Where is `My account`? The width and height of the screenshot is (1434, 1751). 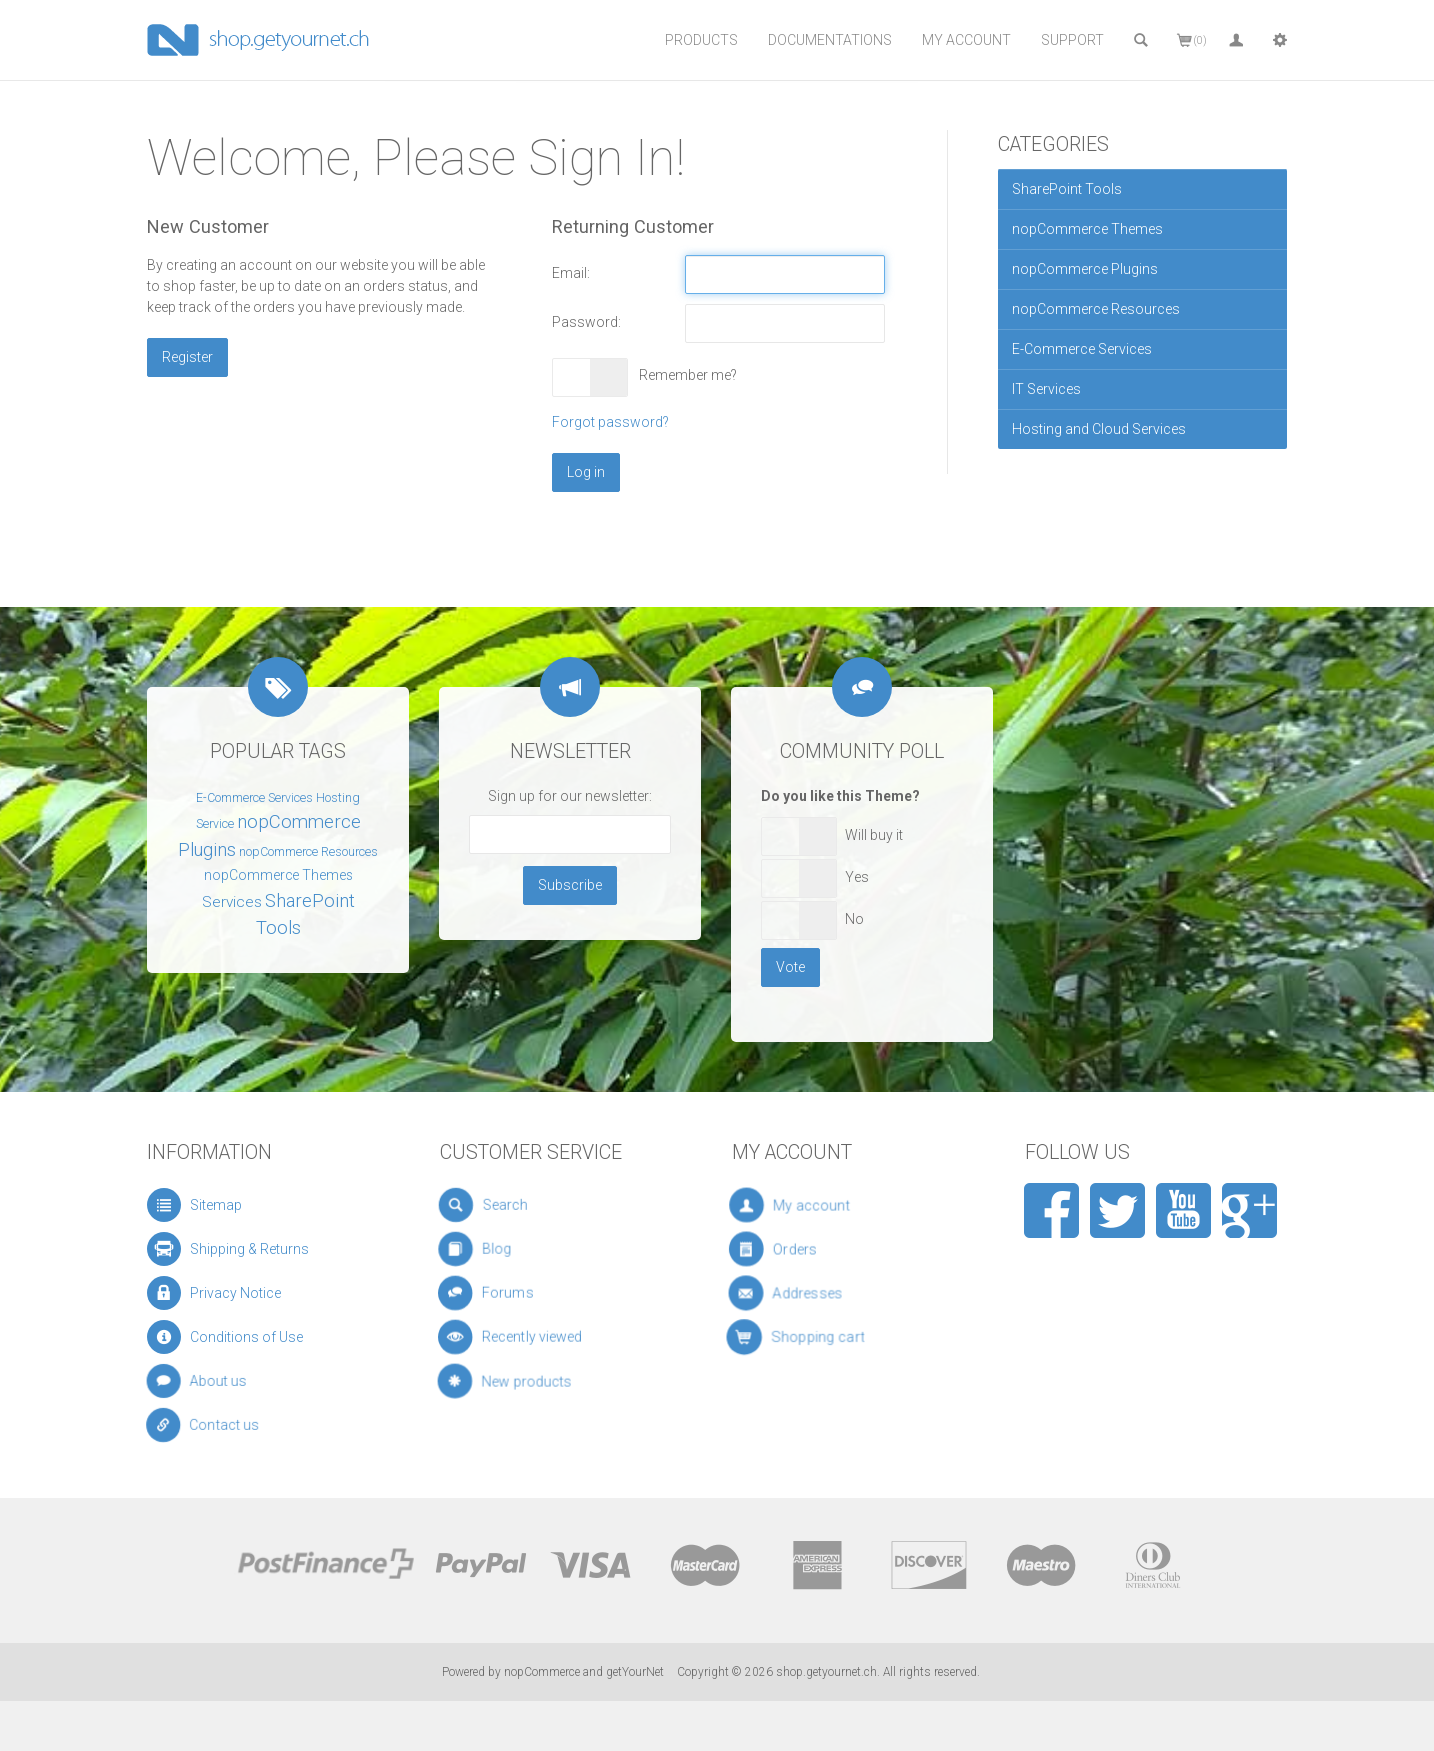 My account is located at coordinates (824, 1205).